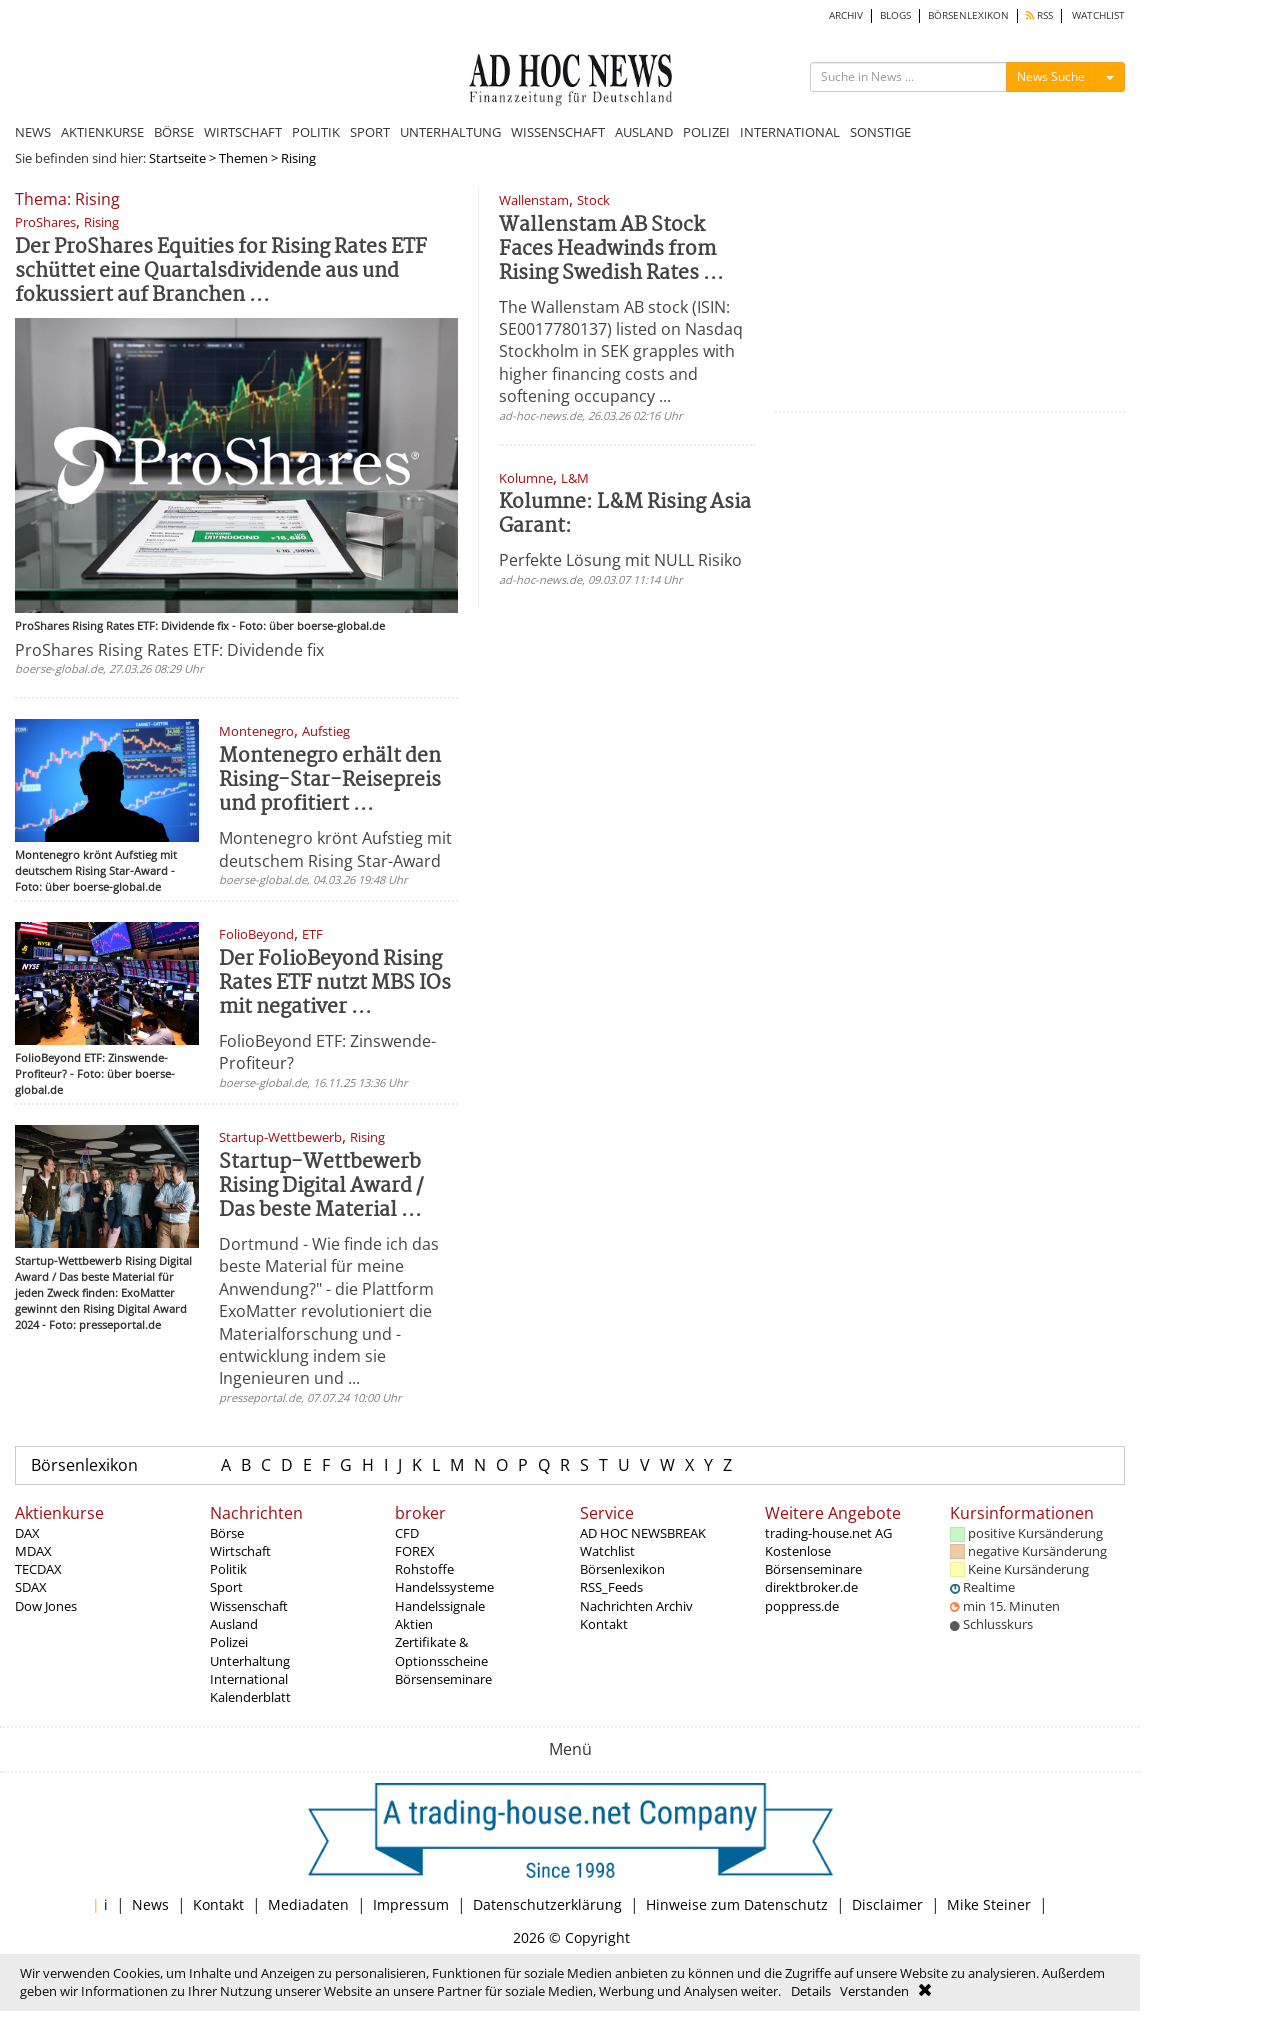 Image resolution: width=1280 pixels, height=2021 pixels. What do you see at coordinates (968, 15) in the screenshot?
I see `BÖRSENLEXIKON` at bounding box center [968, 15].